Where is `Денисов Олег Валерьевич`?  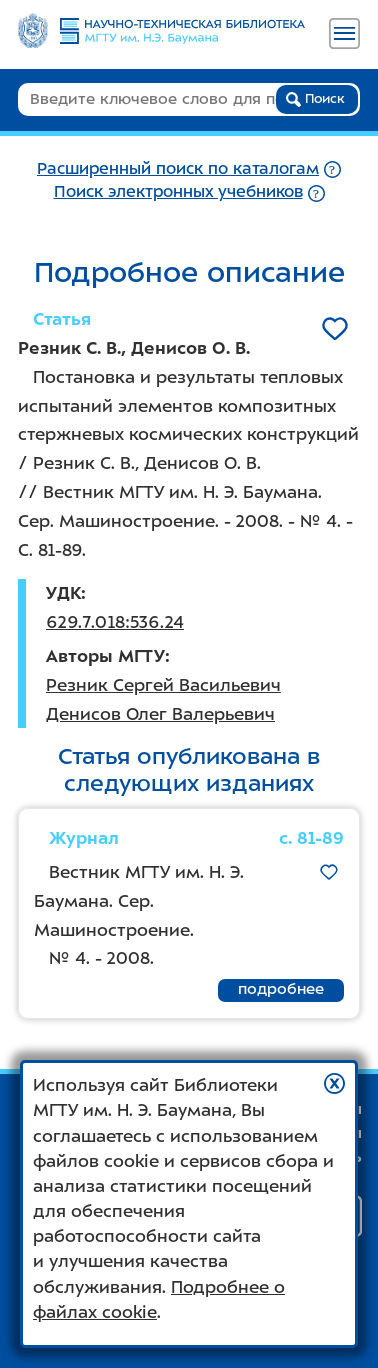 Денисов Олег Валерьевич is located at coordinates (160, 714).